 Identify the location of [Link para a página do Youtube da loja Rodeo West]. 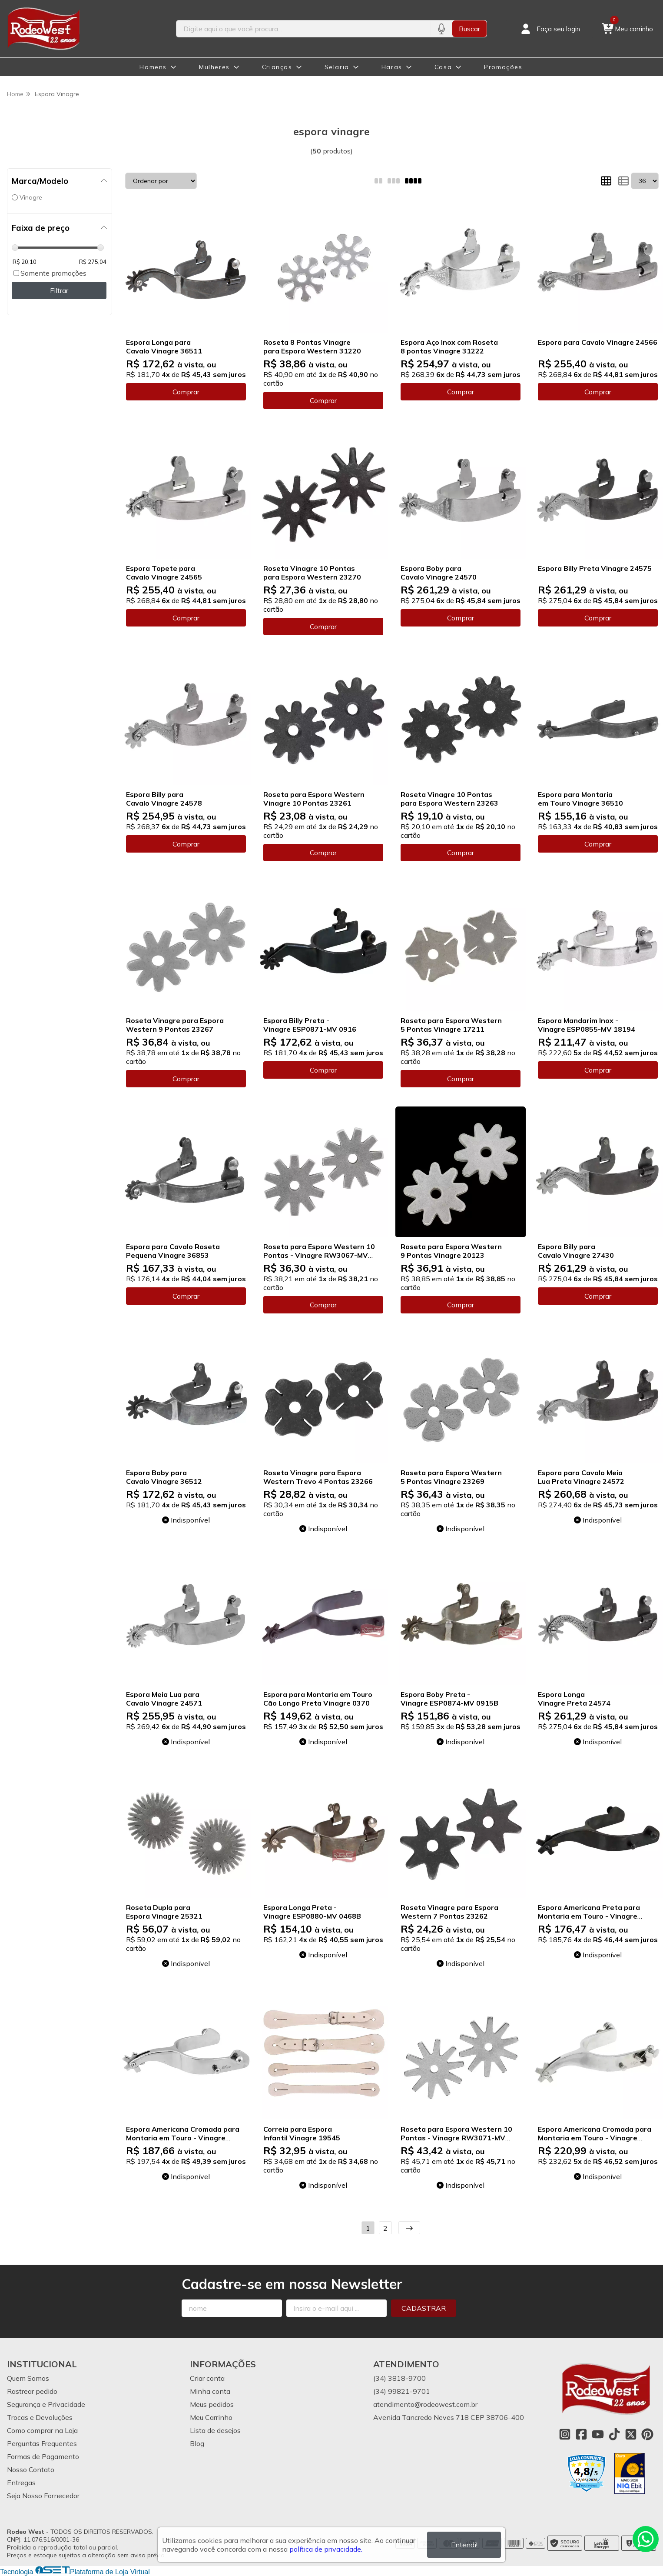
(598, 2434).